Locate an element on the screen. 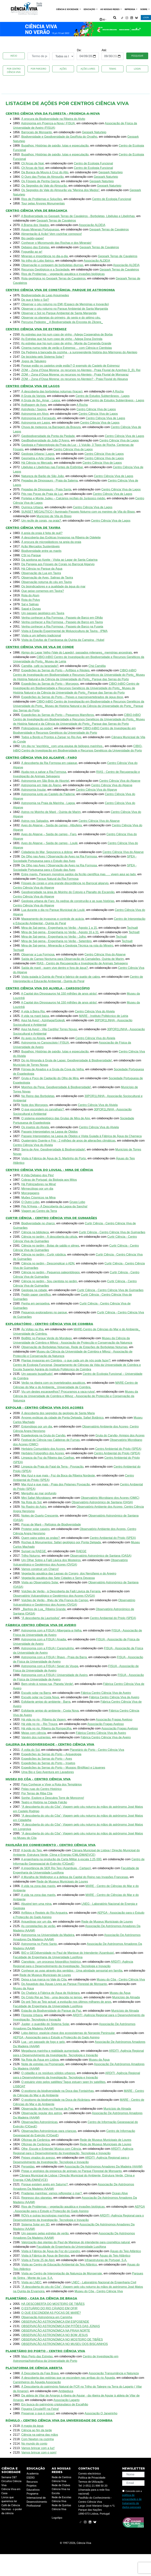  Um dia no “escritório_ com uma equipa de biólogos marinhos. is located at coordinates (62, 746).